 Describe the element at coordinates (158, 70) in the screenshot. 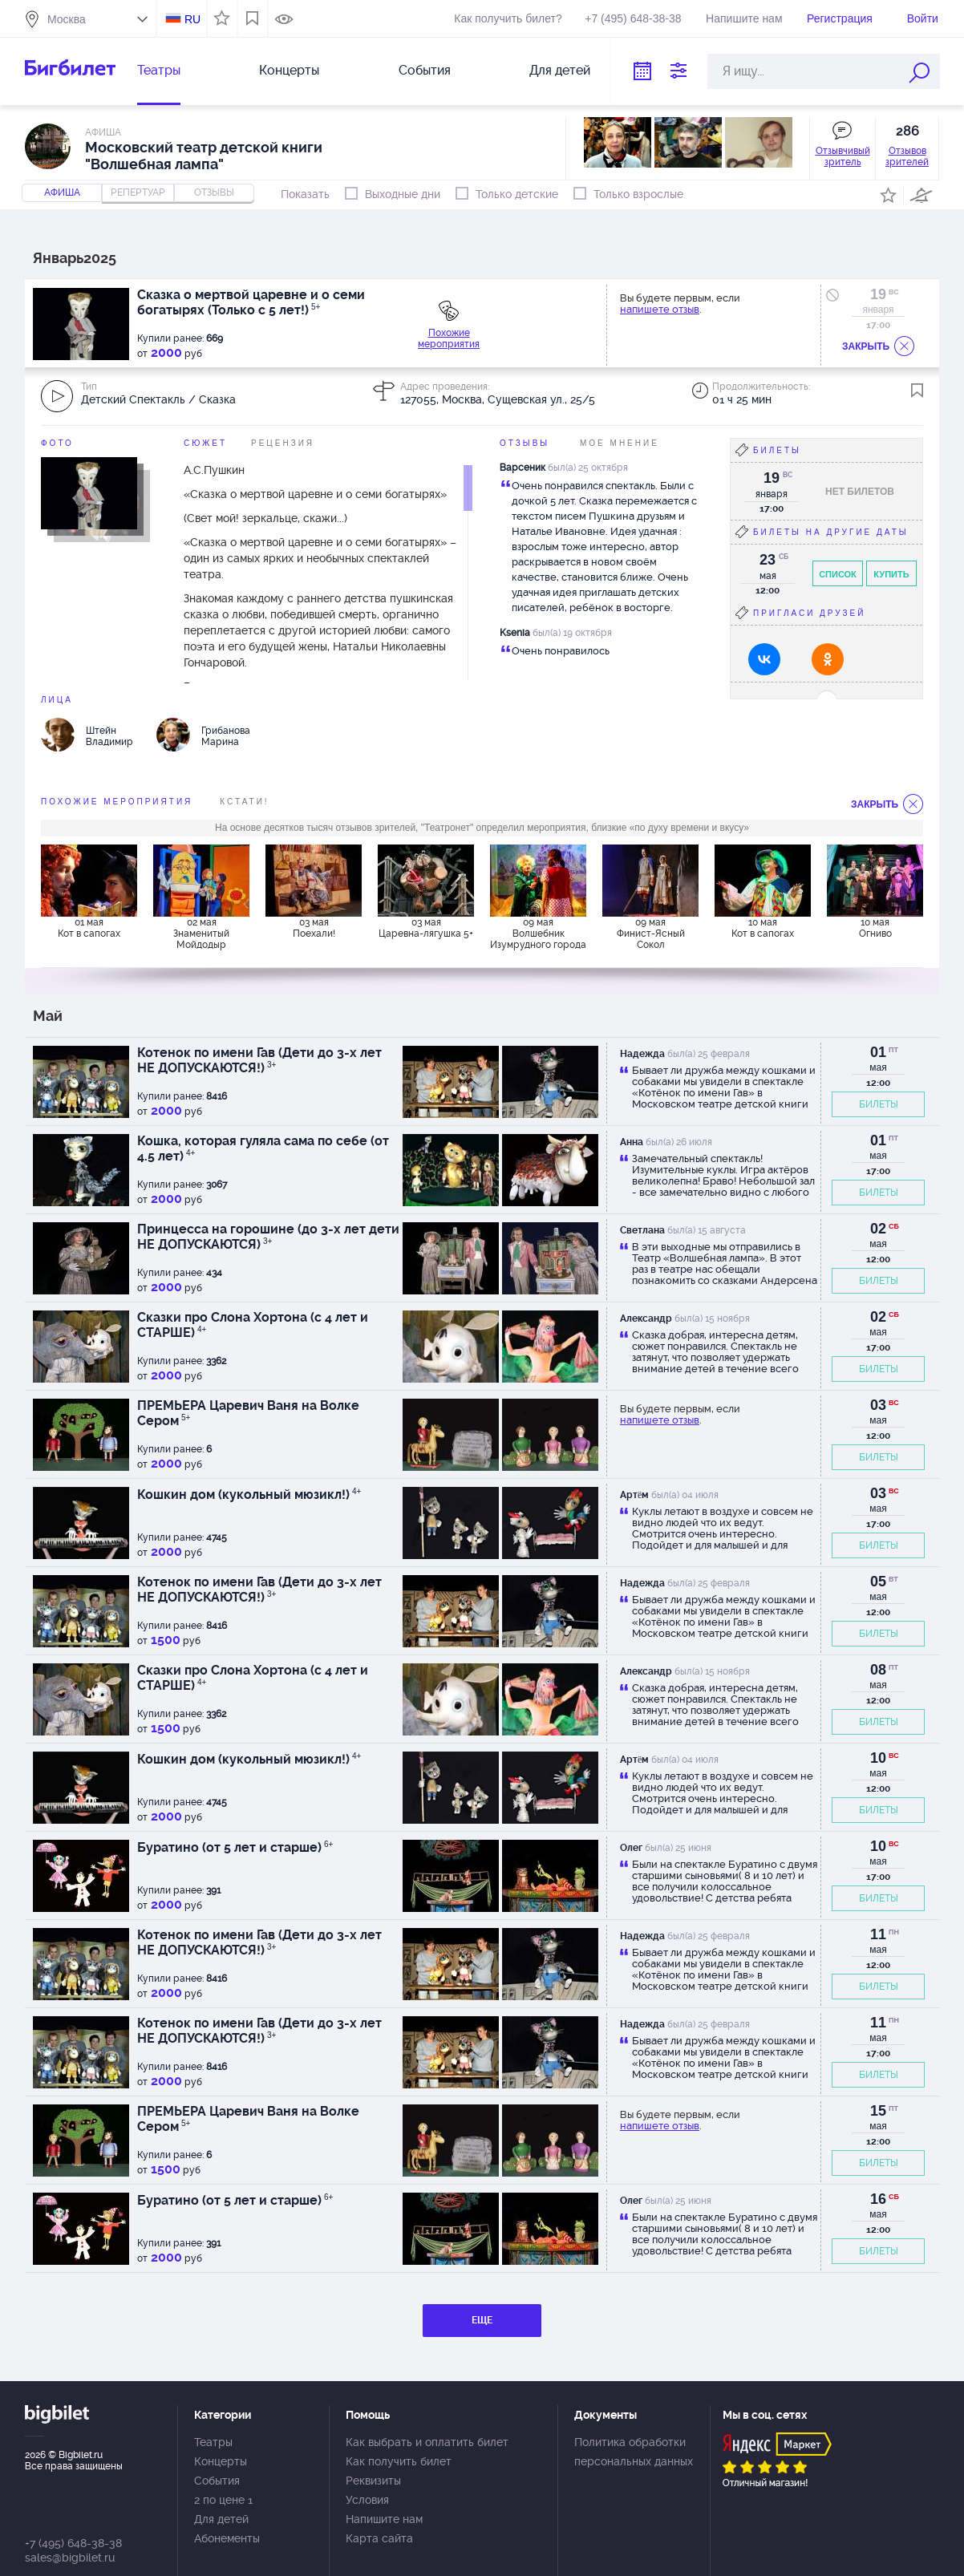

I see `Театры` at that location.